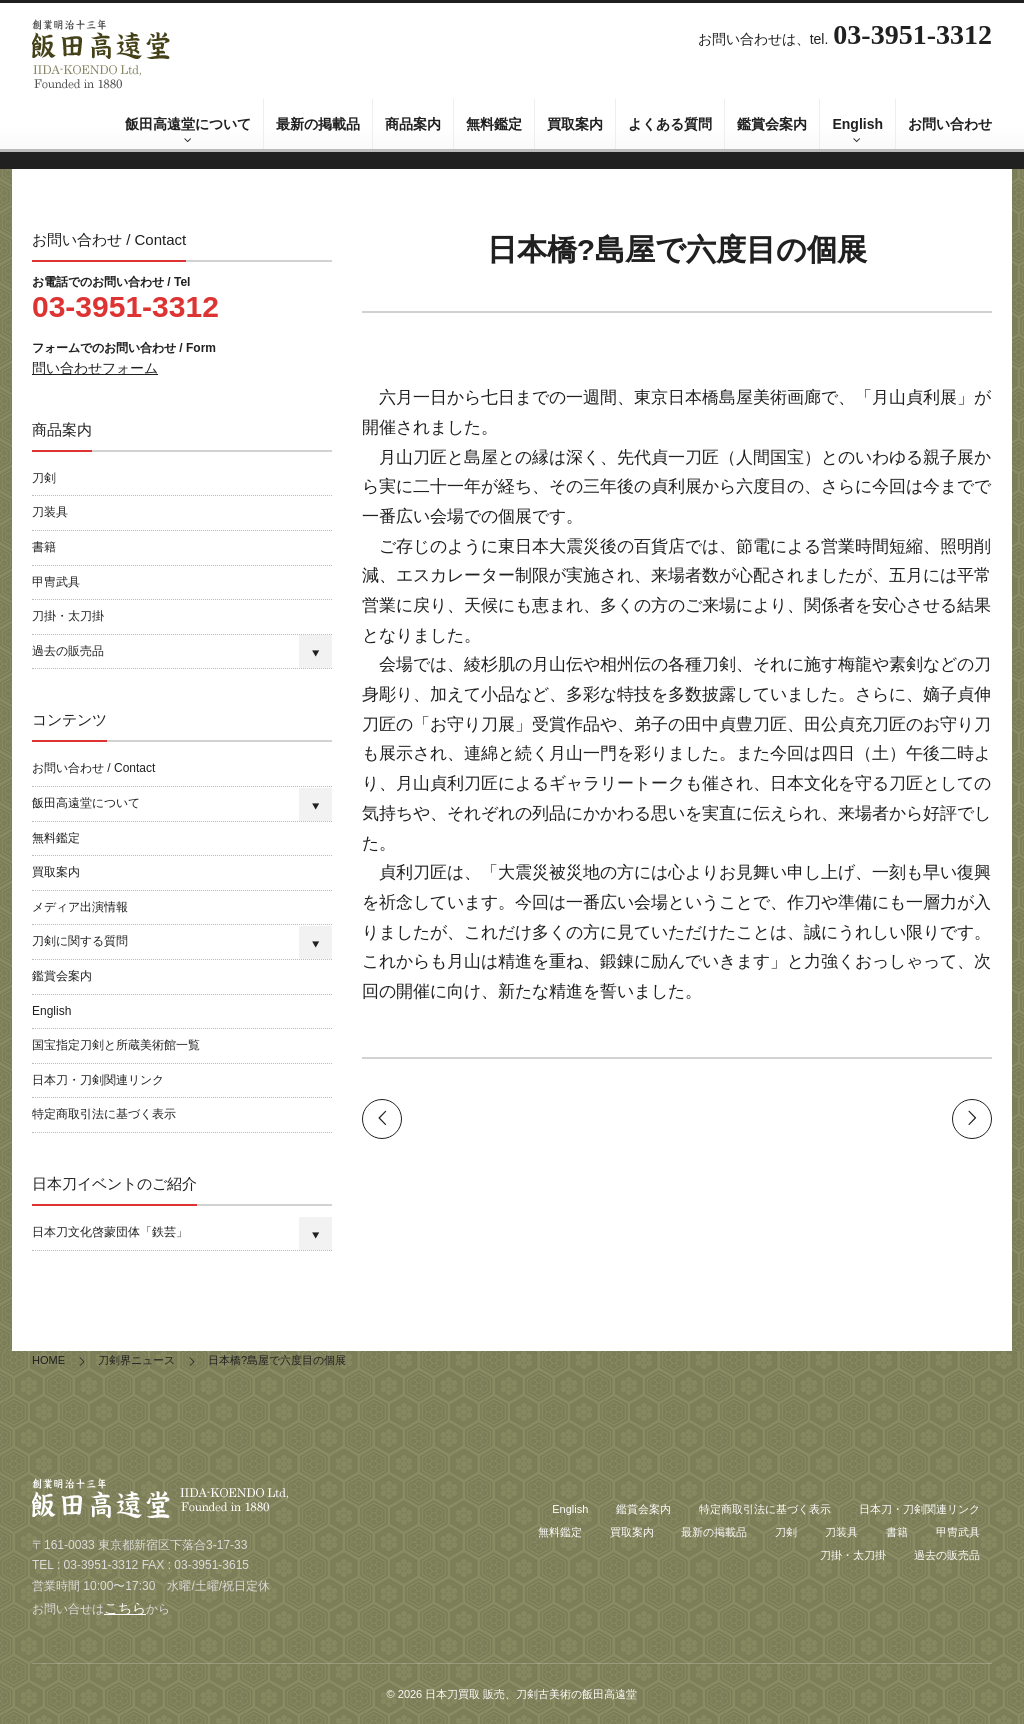  What do you see at coordinates (857, 124) in the screenshot?
I see `English` at bounding box center [857, 124].